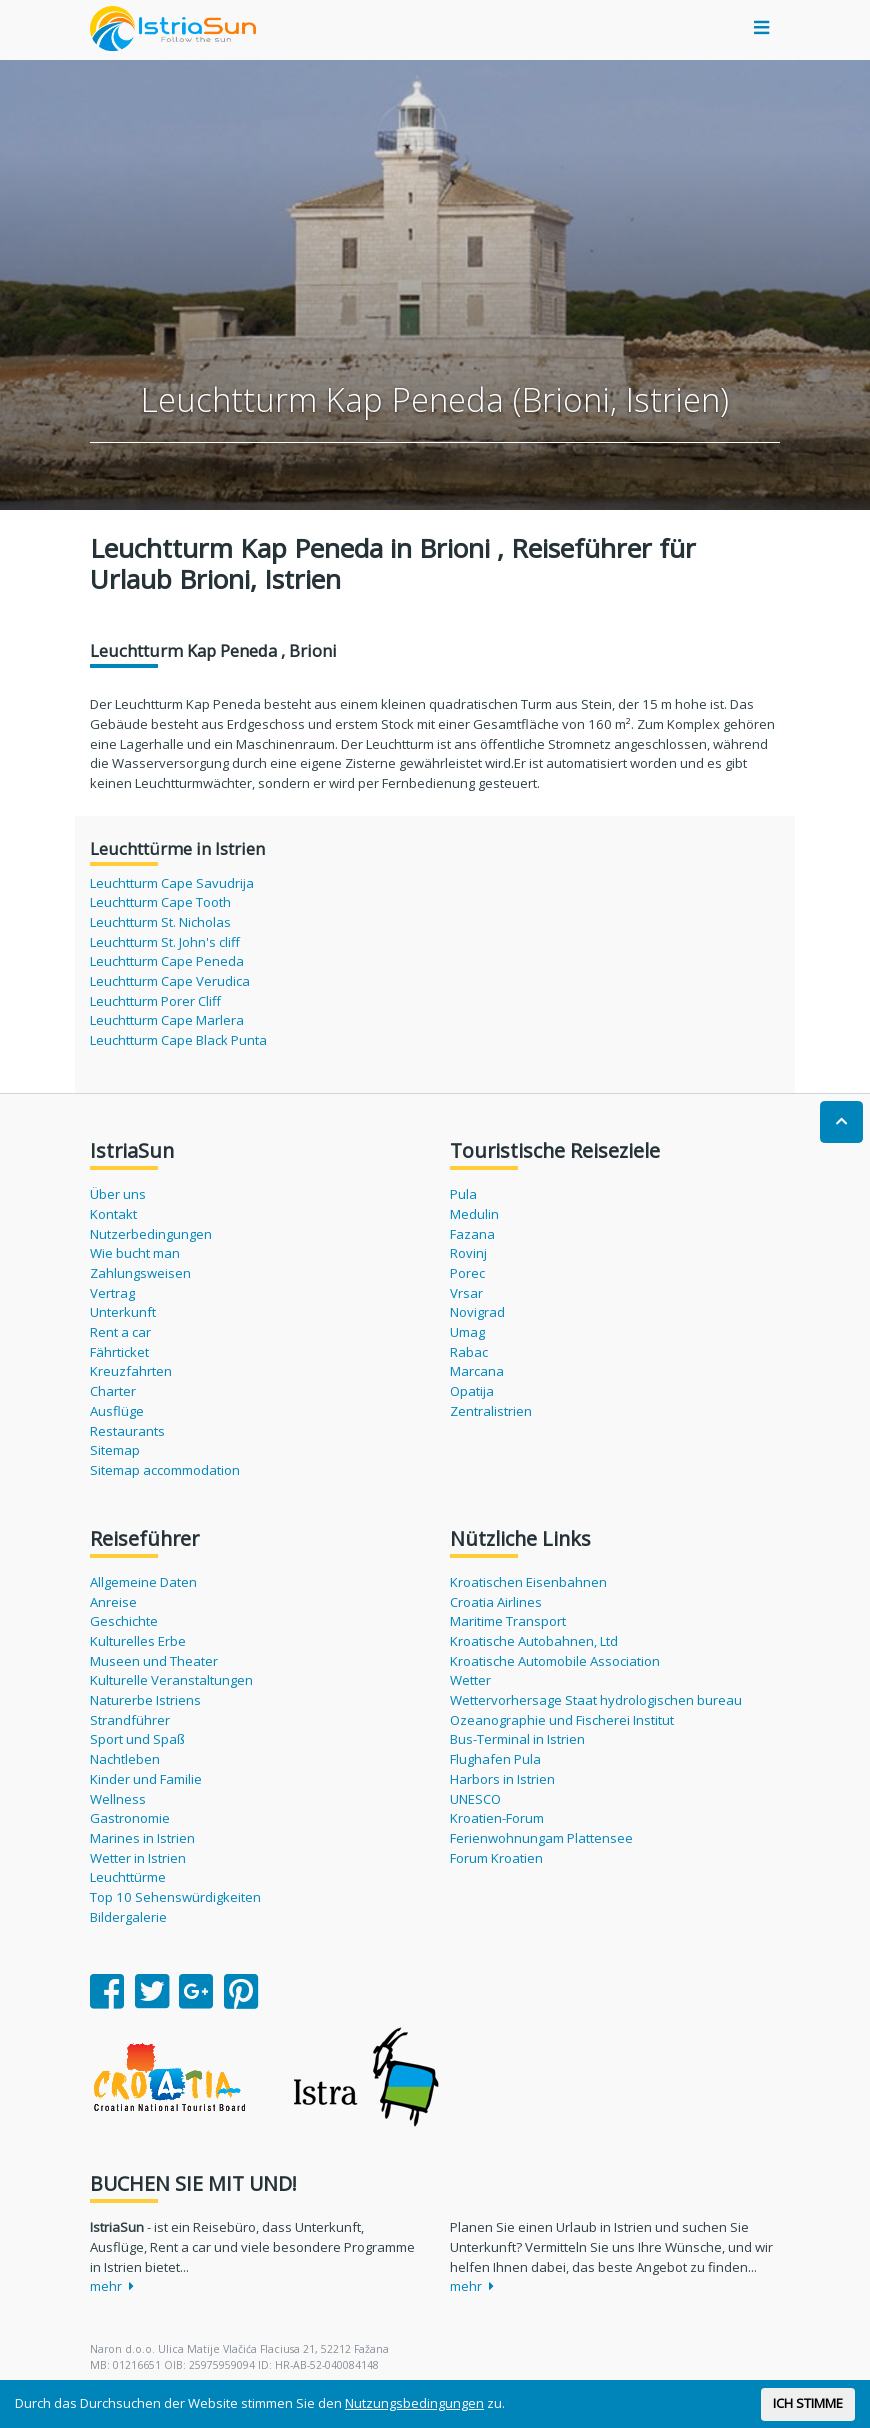  What do you see at coordinates (528, 1582) in the screenshot?
I see `Kroatischen Eisenbahnen` at bounding box center [528, 1582].